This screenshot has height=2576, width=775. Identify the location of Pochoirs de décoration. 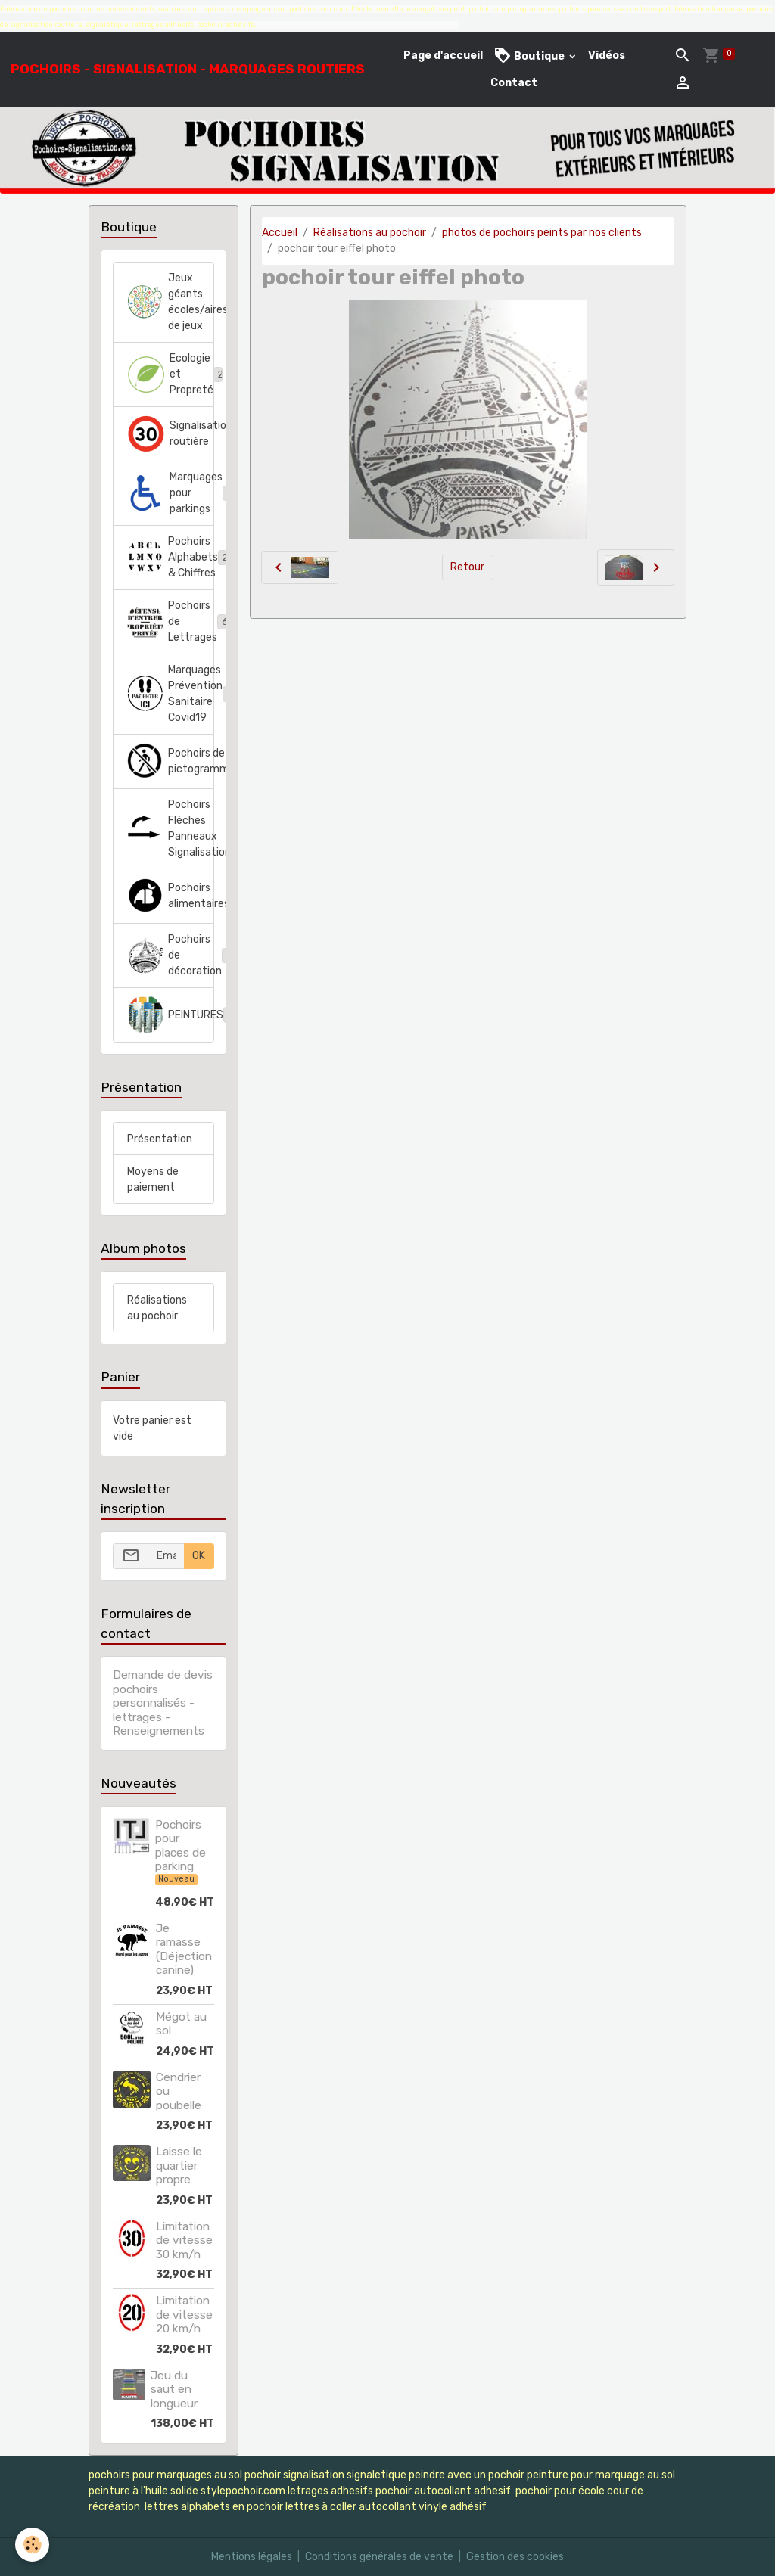
(170, 955).